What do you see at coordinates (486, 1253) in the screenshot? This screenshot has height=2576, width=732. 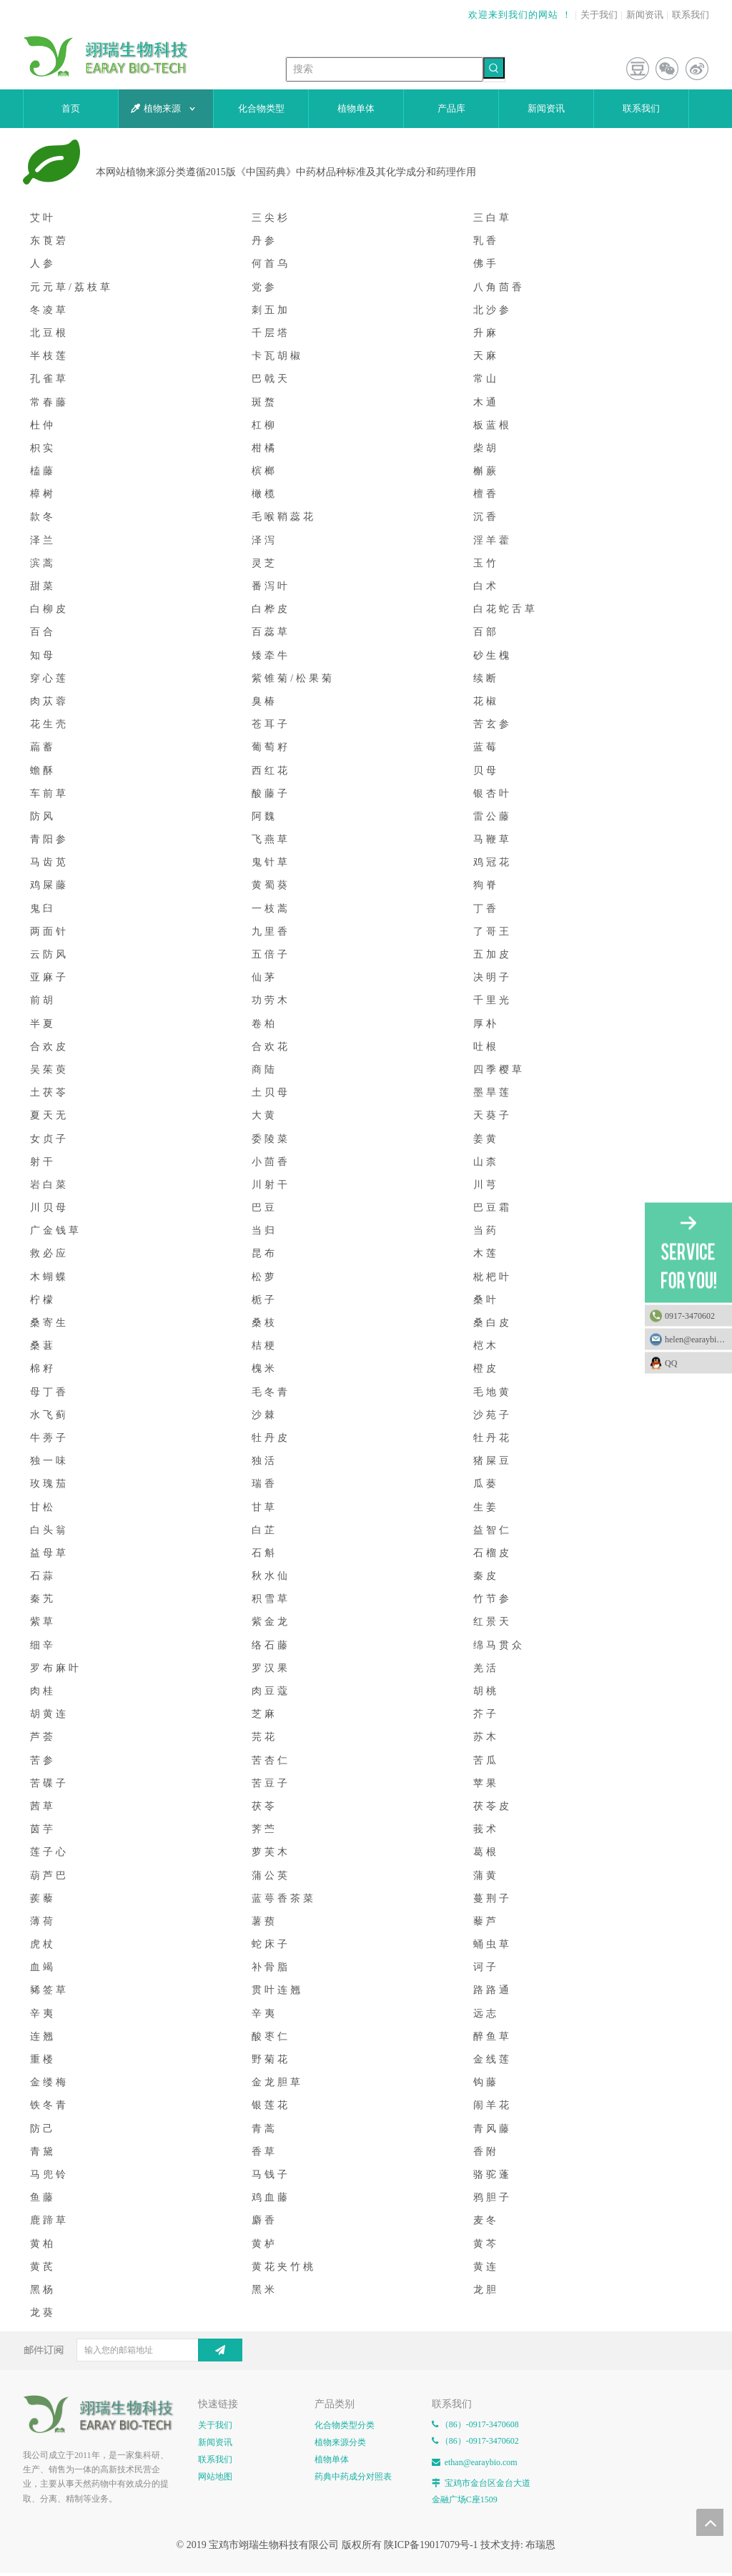 I see `木莲` at bounding box center [486, 1253].